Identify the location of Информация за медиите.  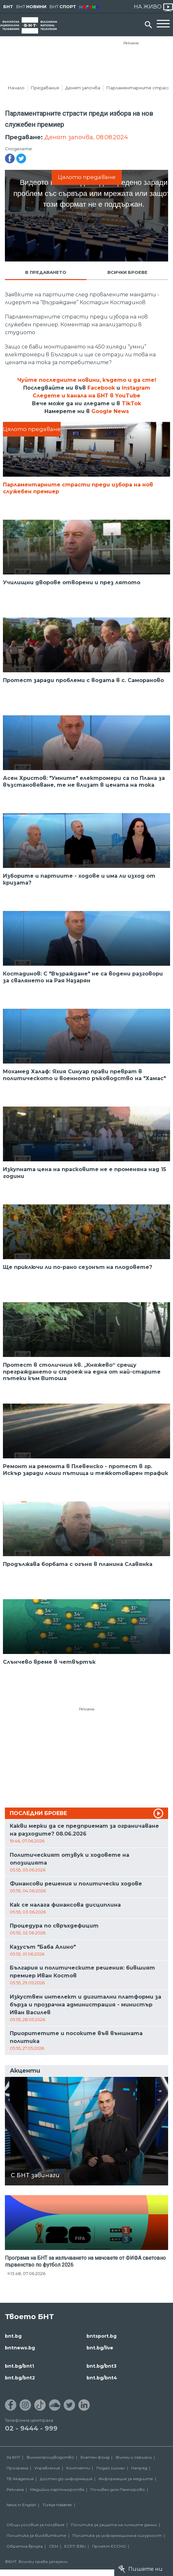
(126, 2478).